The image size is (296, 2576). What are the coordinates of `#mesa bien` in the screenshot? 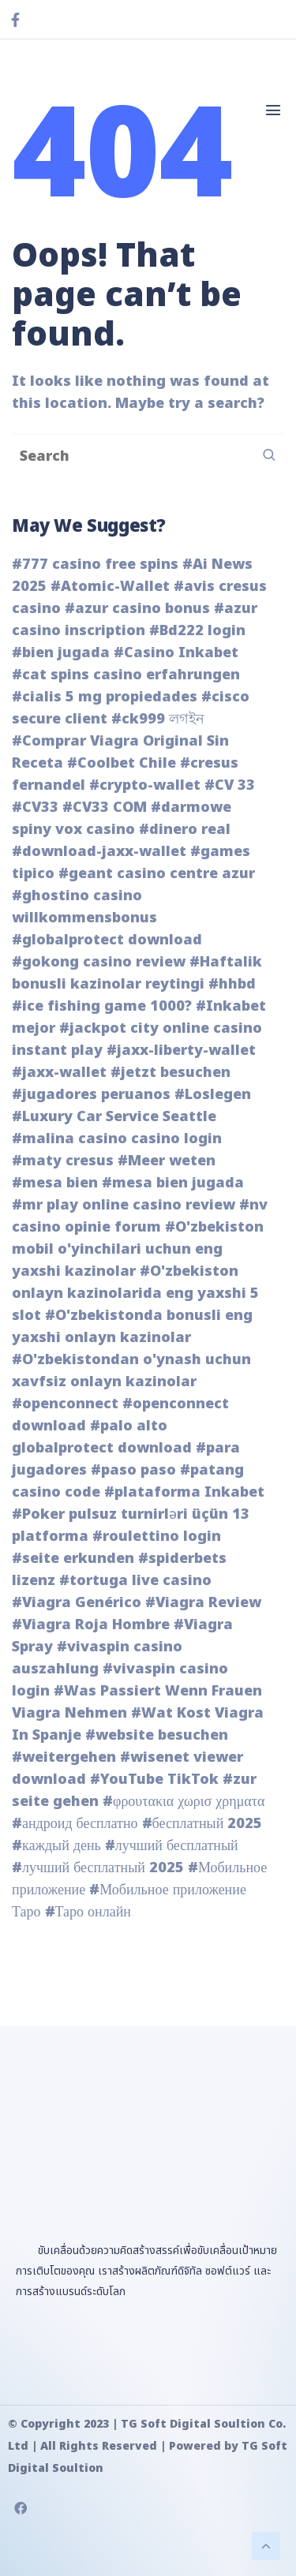 It's located at (55, 1183).